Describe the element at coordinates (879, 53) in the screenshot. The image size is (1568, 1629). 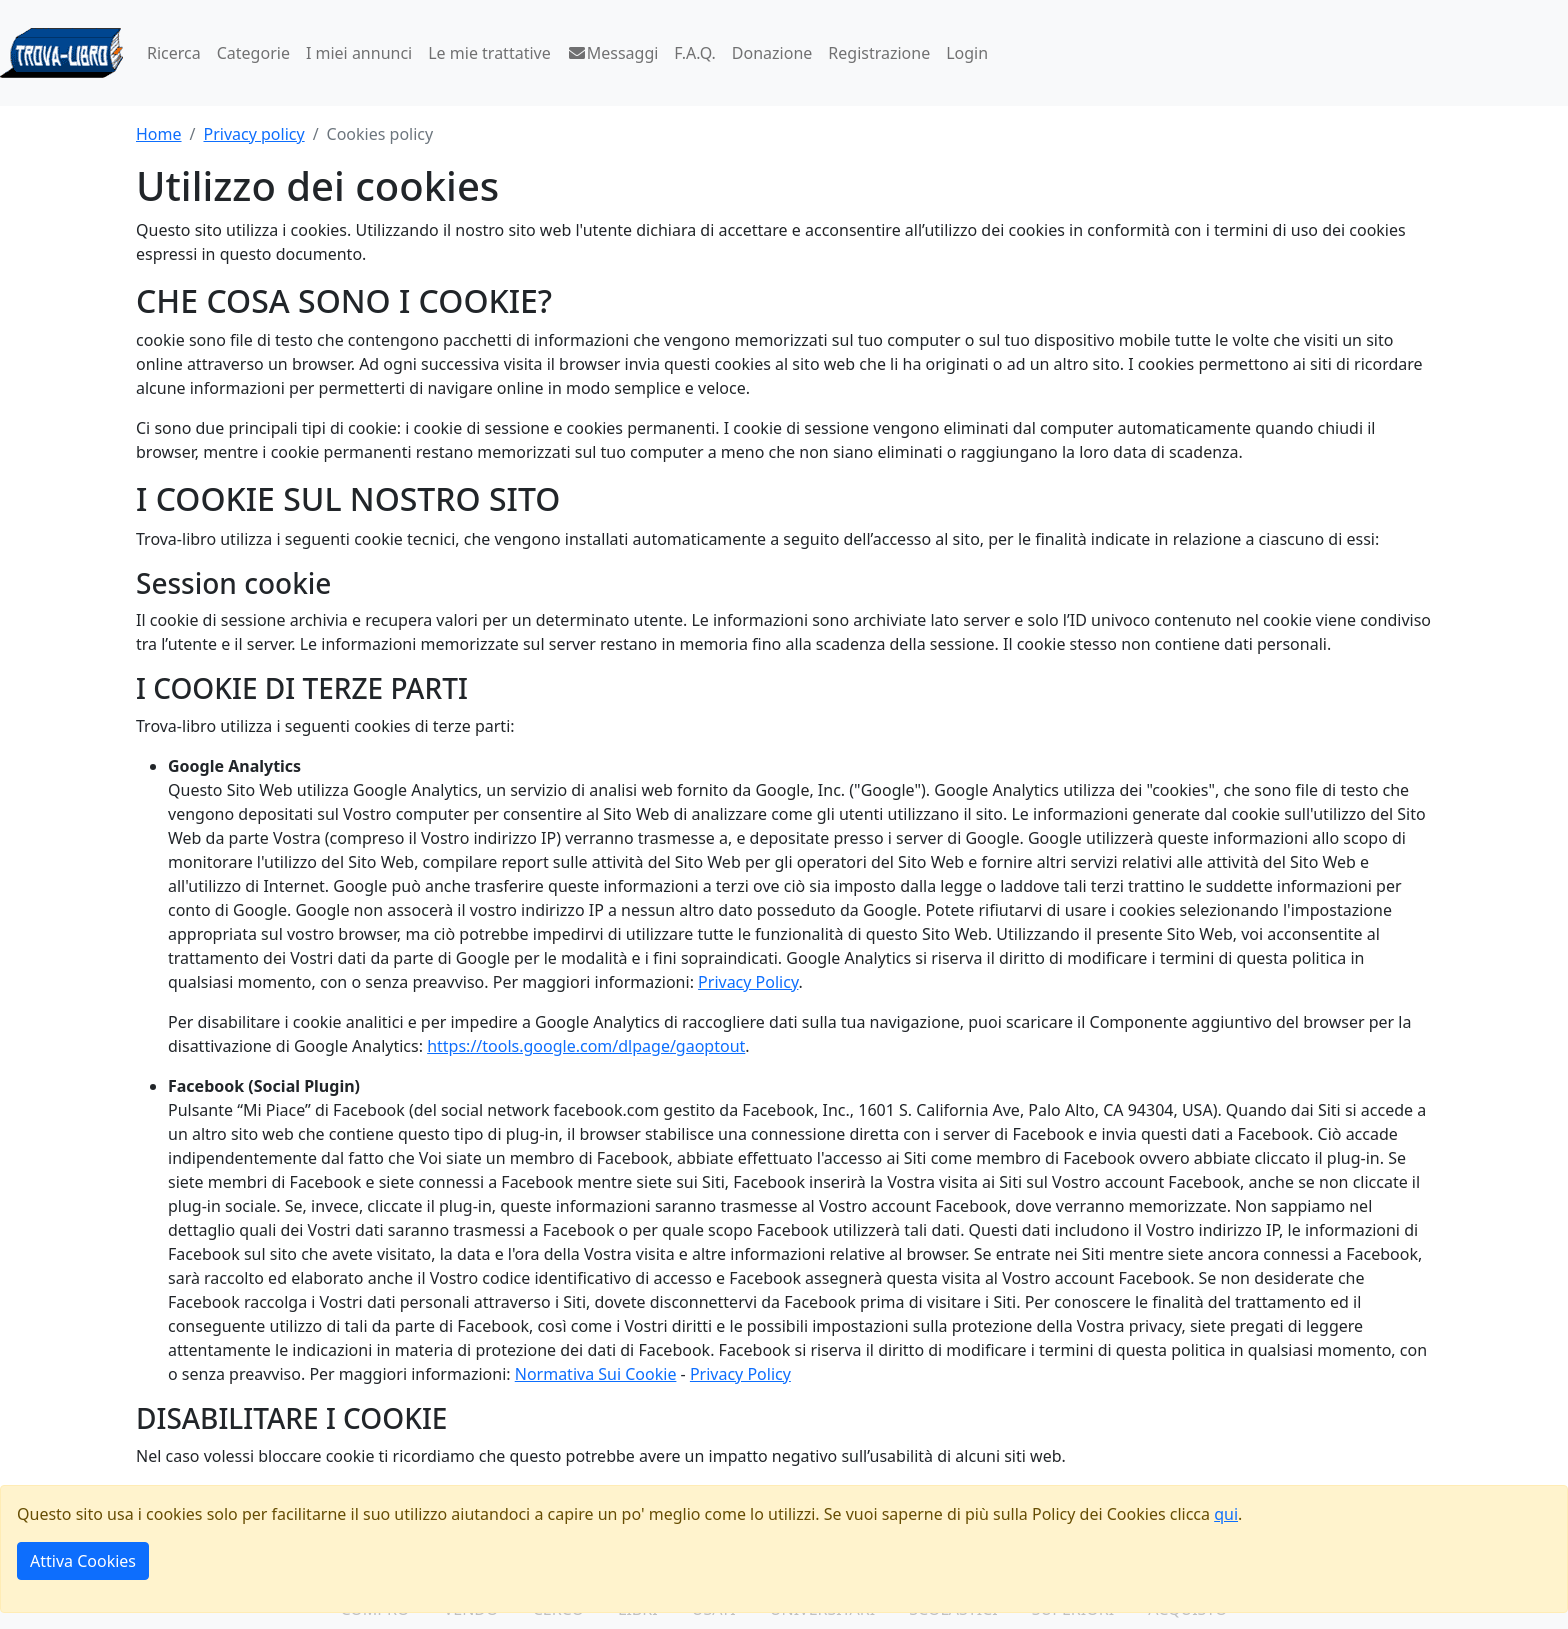
I see `Registrazione` at that location.